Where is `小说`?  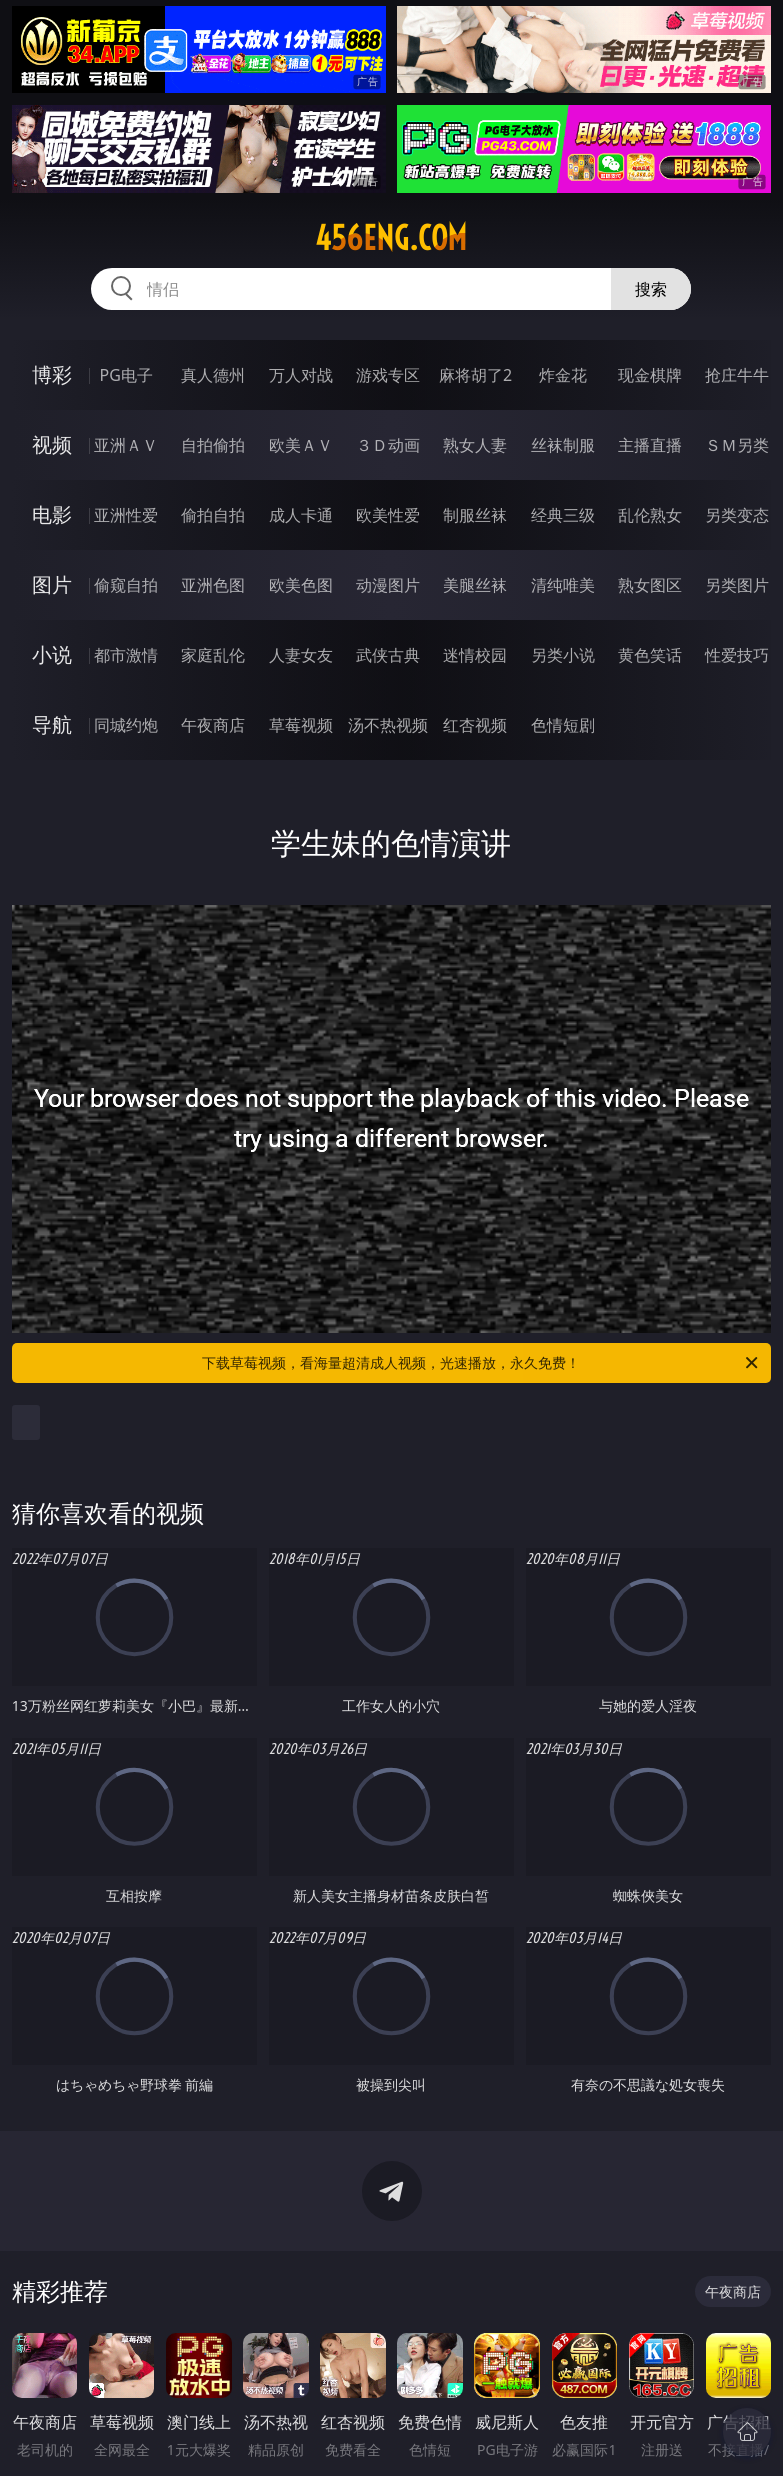
小说 is located at coordinates (52, 654).